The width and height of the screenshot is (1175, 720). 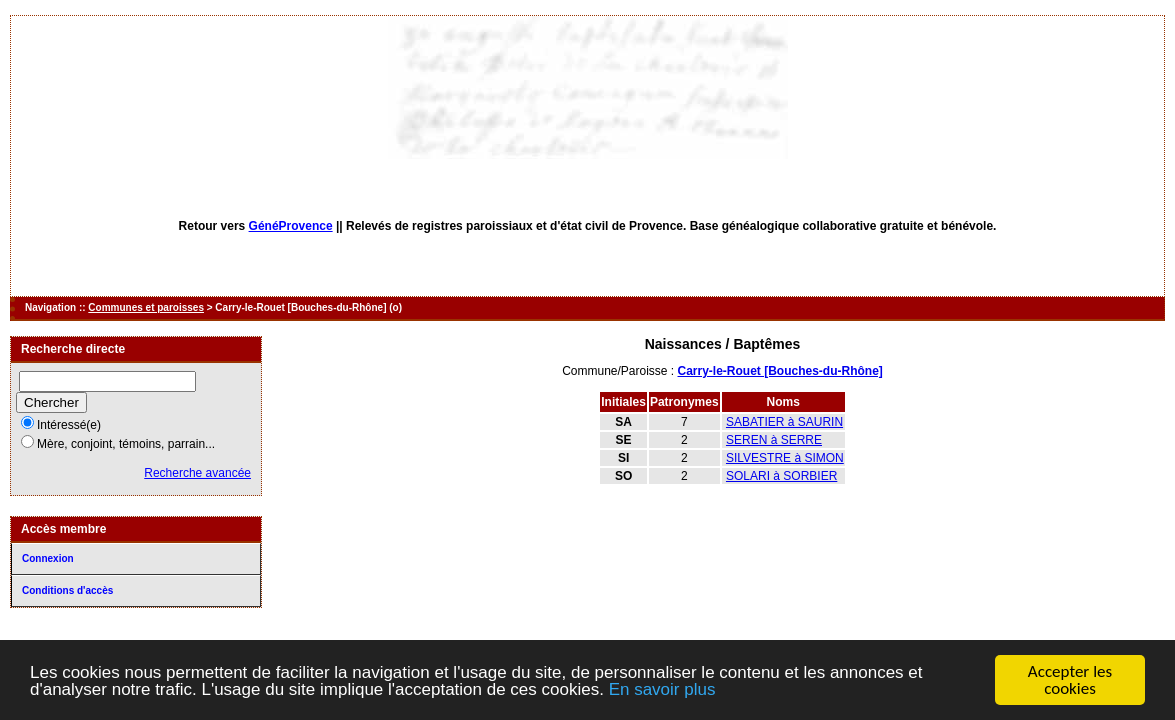 What do you see at coordinates (291, 226) in the screenshot?
I see `GénéProvence` at bounding box center [291, 226].